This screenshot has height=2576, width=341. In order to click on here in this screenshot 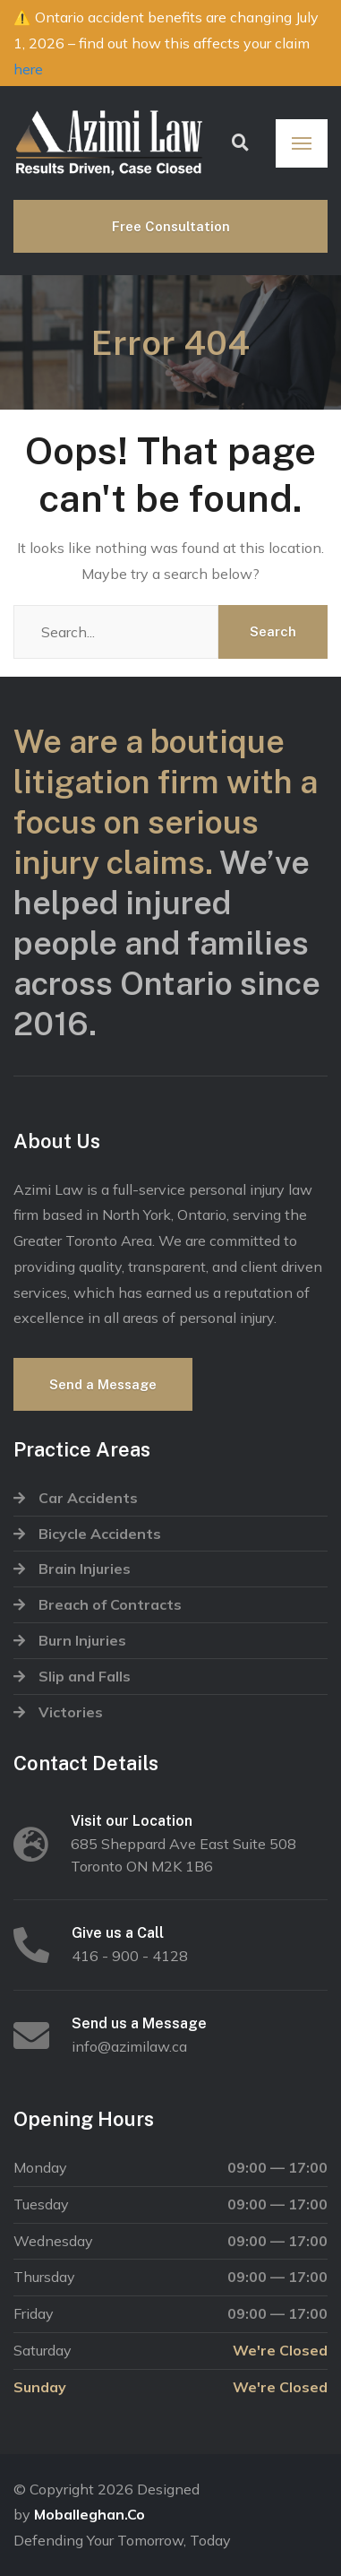, I will do `click(28, 69)`.